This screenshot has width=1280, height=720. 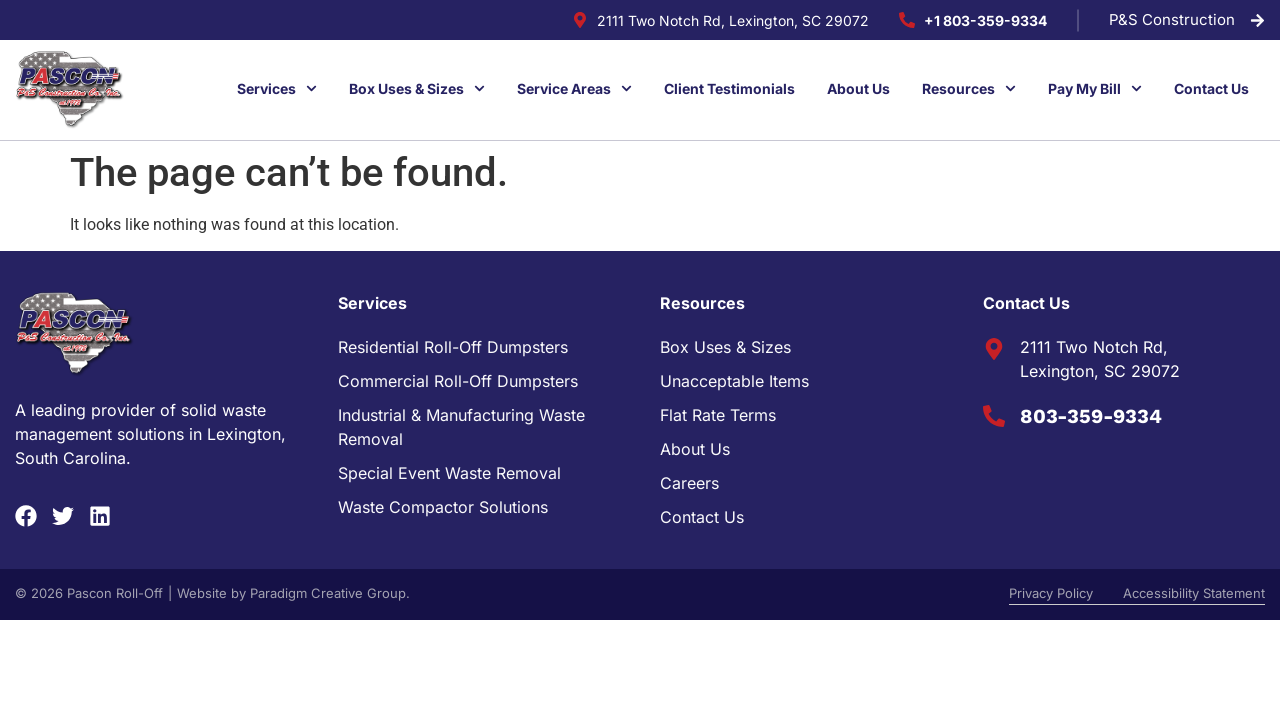 I want to click on Unacceptable Items, so click(x=734, y=381).